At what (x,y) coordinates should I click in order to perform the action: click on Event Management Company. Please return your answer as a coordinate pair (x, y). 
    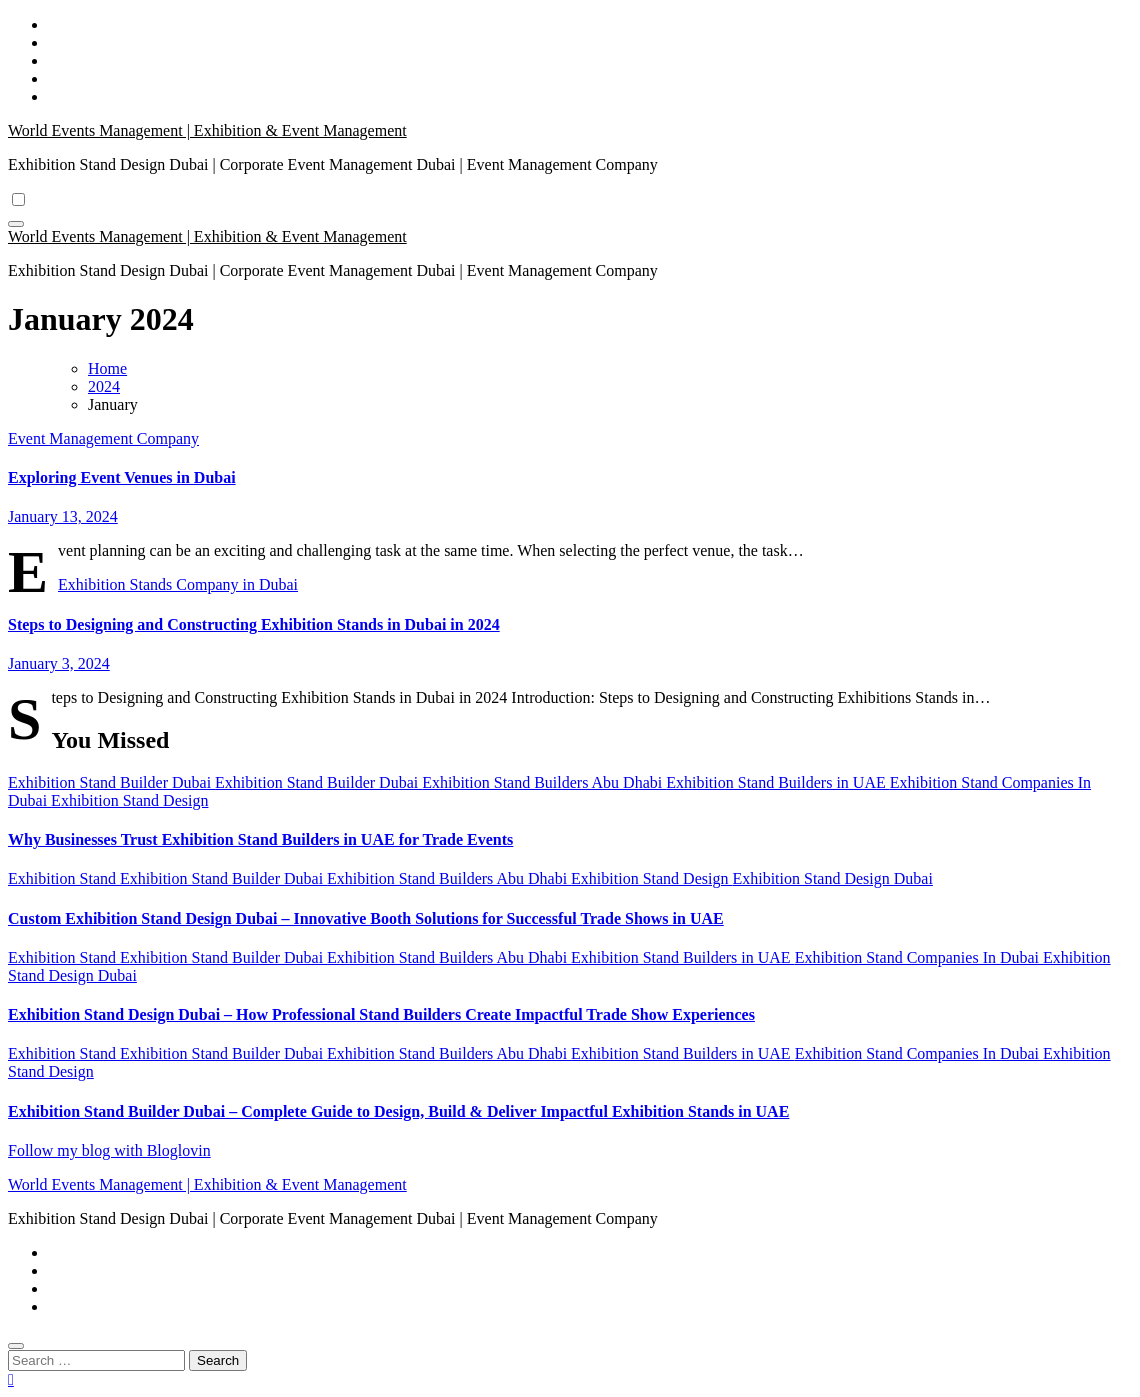
    Looking at the image, I should click on (103, 438).